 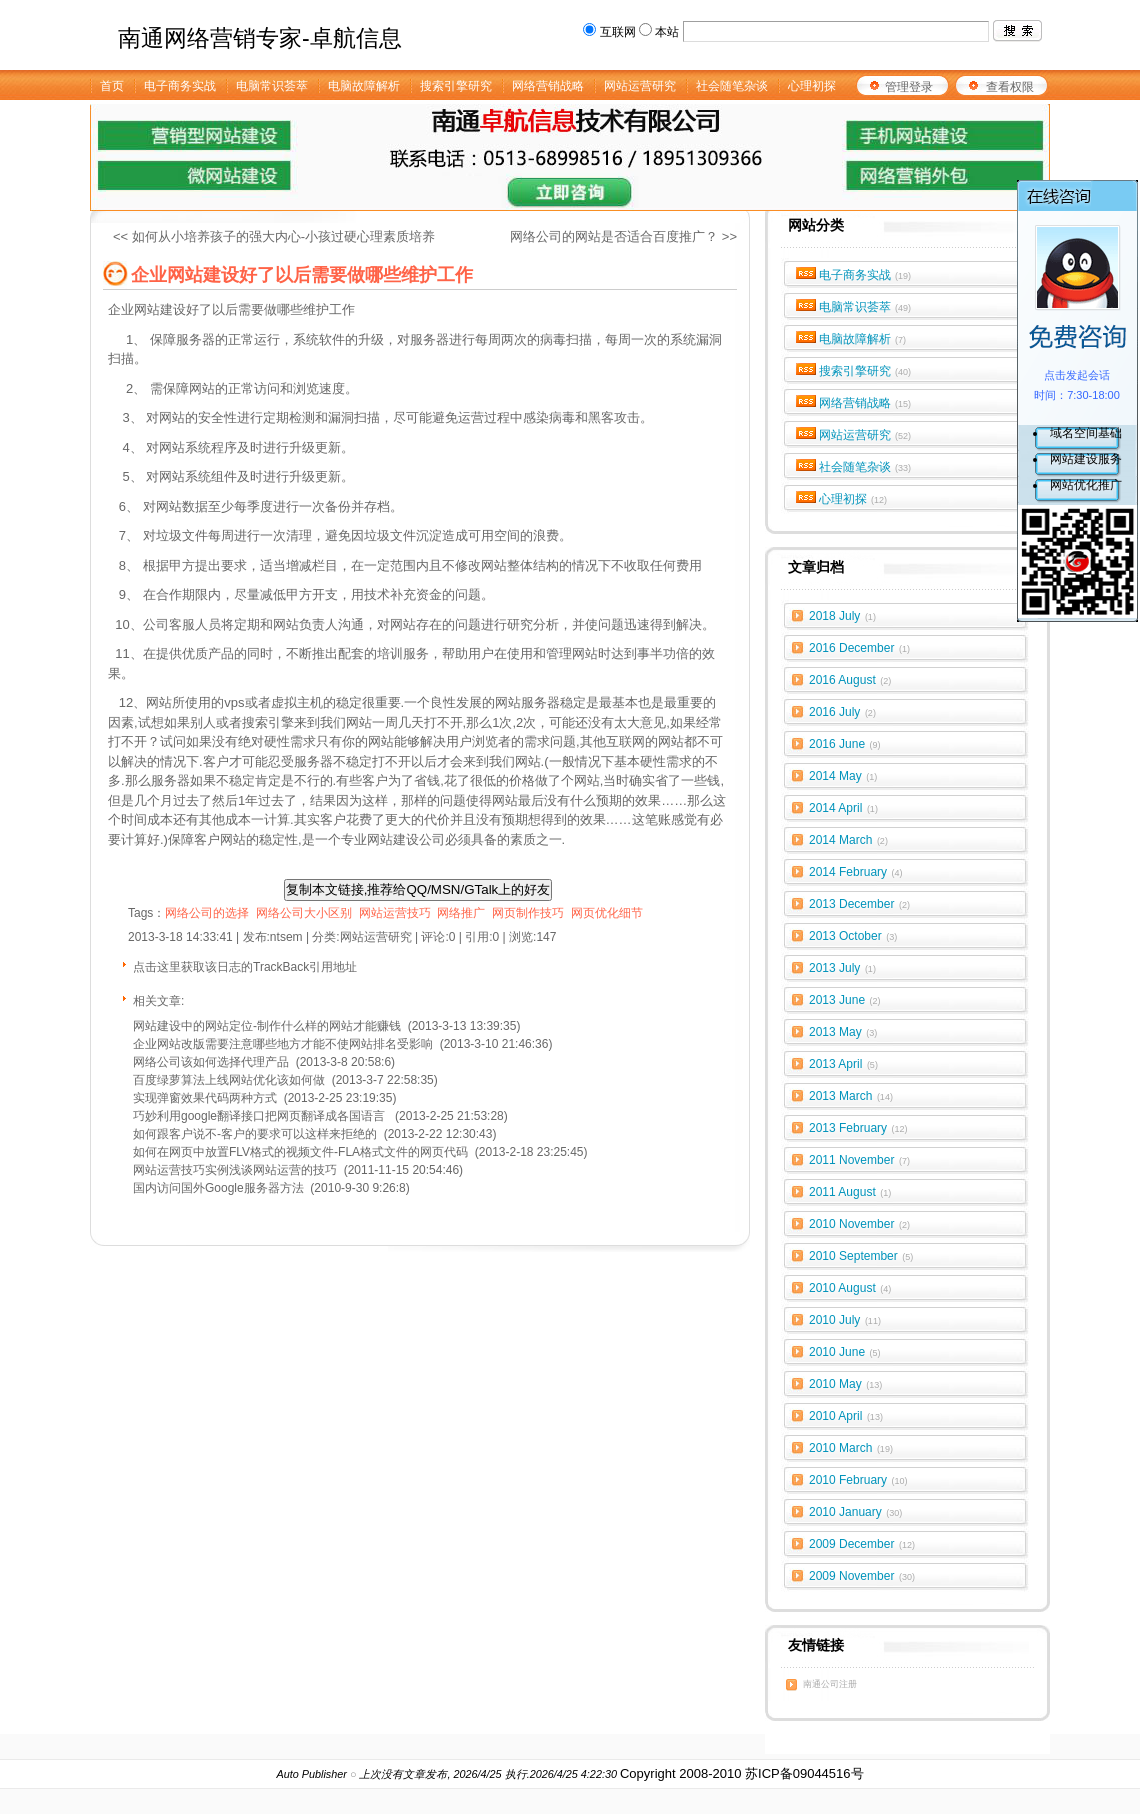 What do you see at coordinates (283, 1044) in the screenshot?
I see `企业网站改版需要注意哪些地方才能不使网站排名受影响` at bounding box center [283, 1044].